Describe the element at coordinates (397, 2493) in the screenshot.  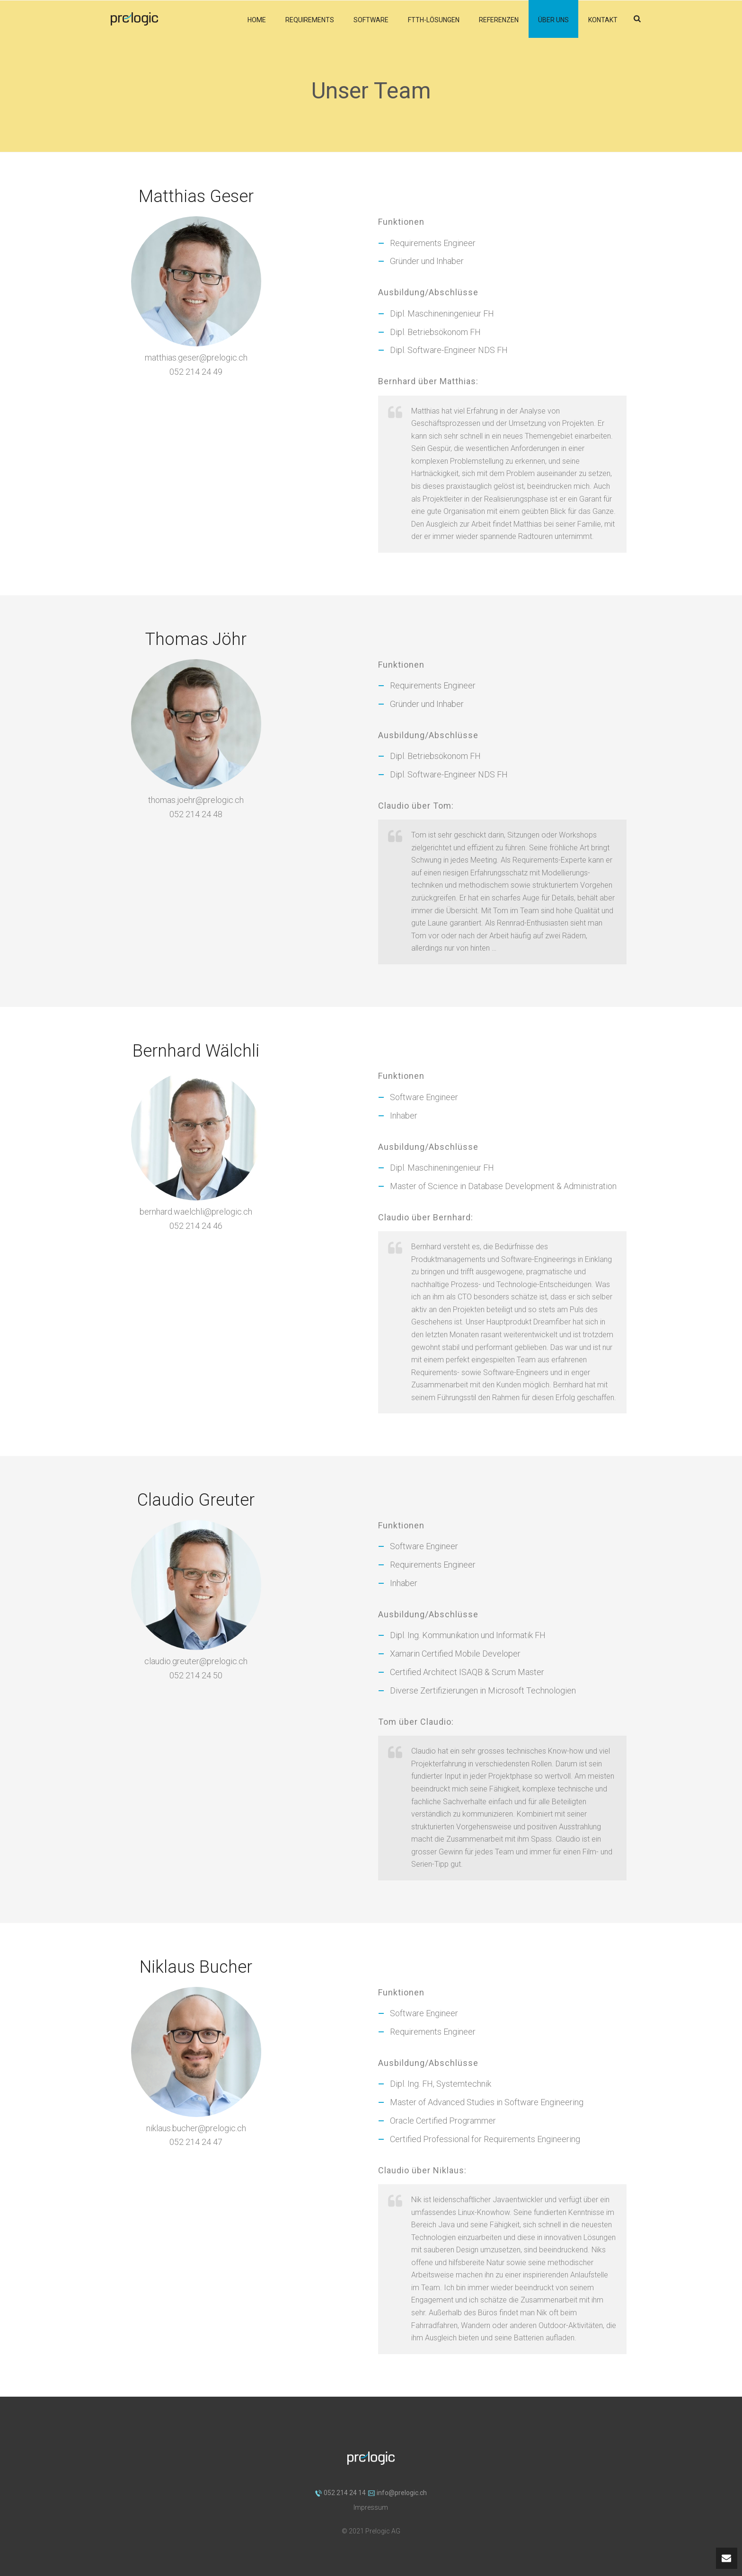
I see `info@prelogic.ch` at that location.